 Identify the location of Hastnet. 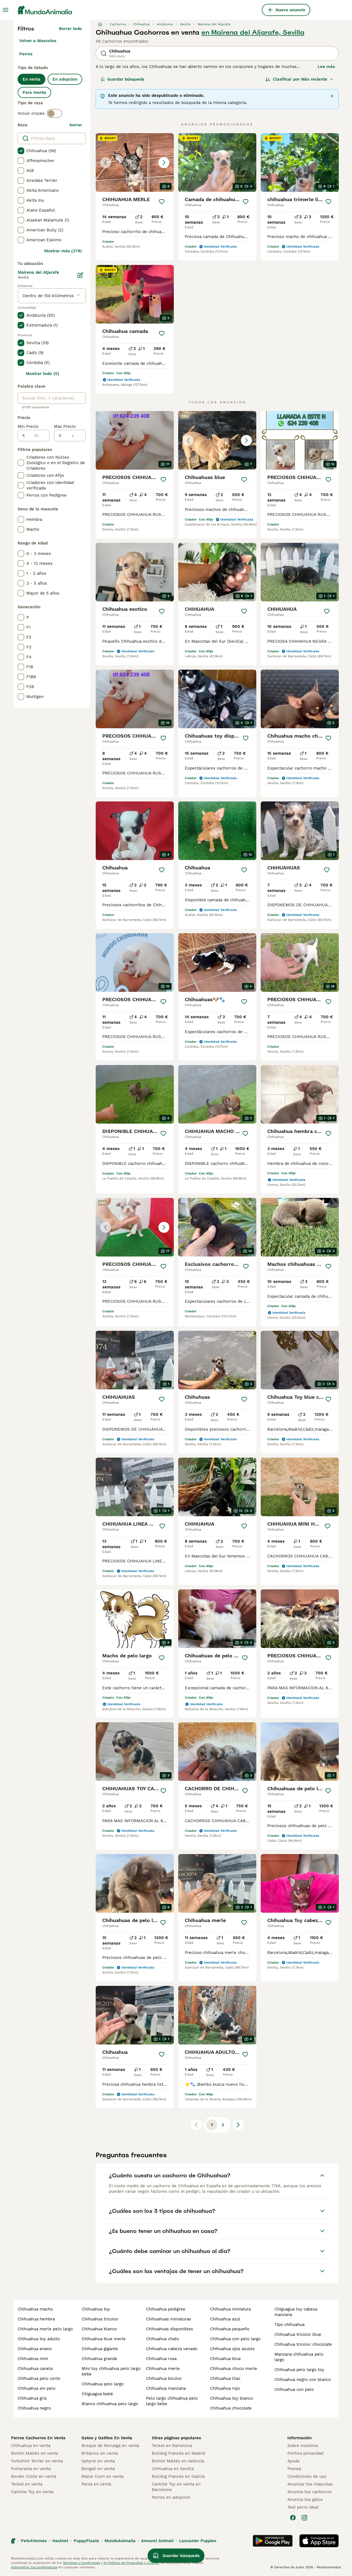
(60, 2540).